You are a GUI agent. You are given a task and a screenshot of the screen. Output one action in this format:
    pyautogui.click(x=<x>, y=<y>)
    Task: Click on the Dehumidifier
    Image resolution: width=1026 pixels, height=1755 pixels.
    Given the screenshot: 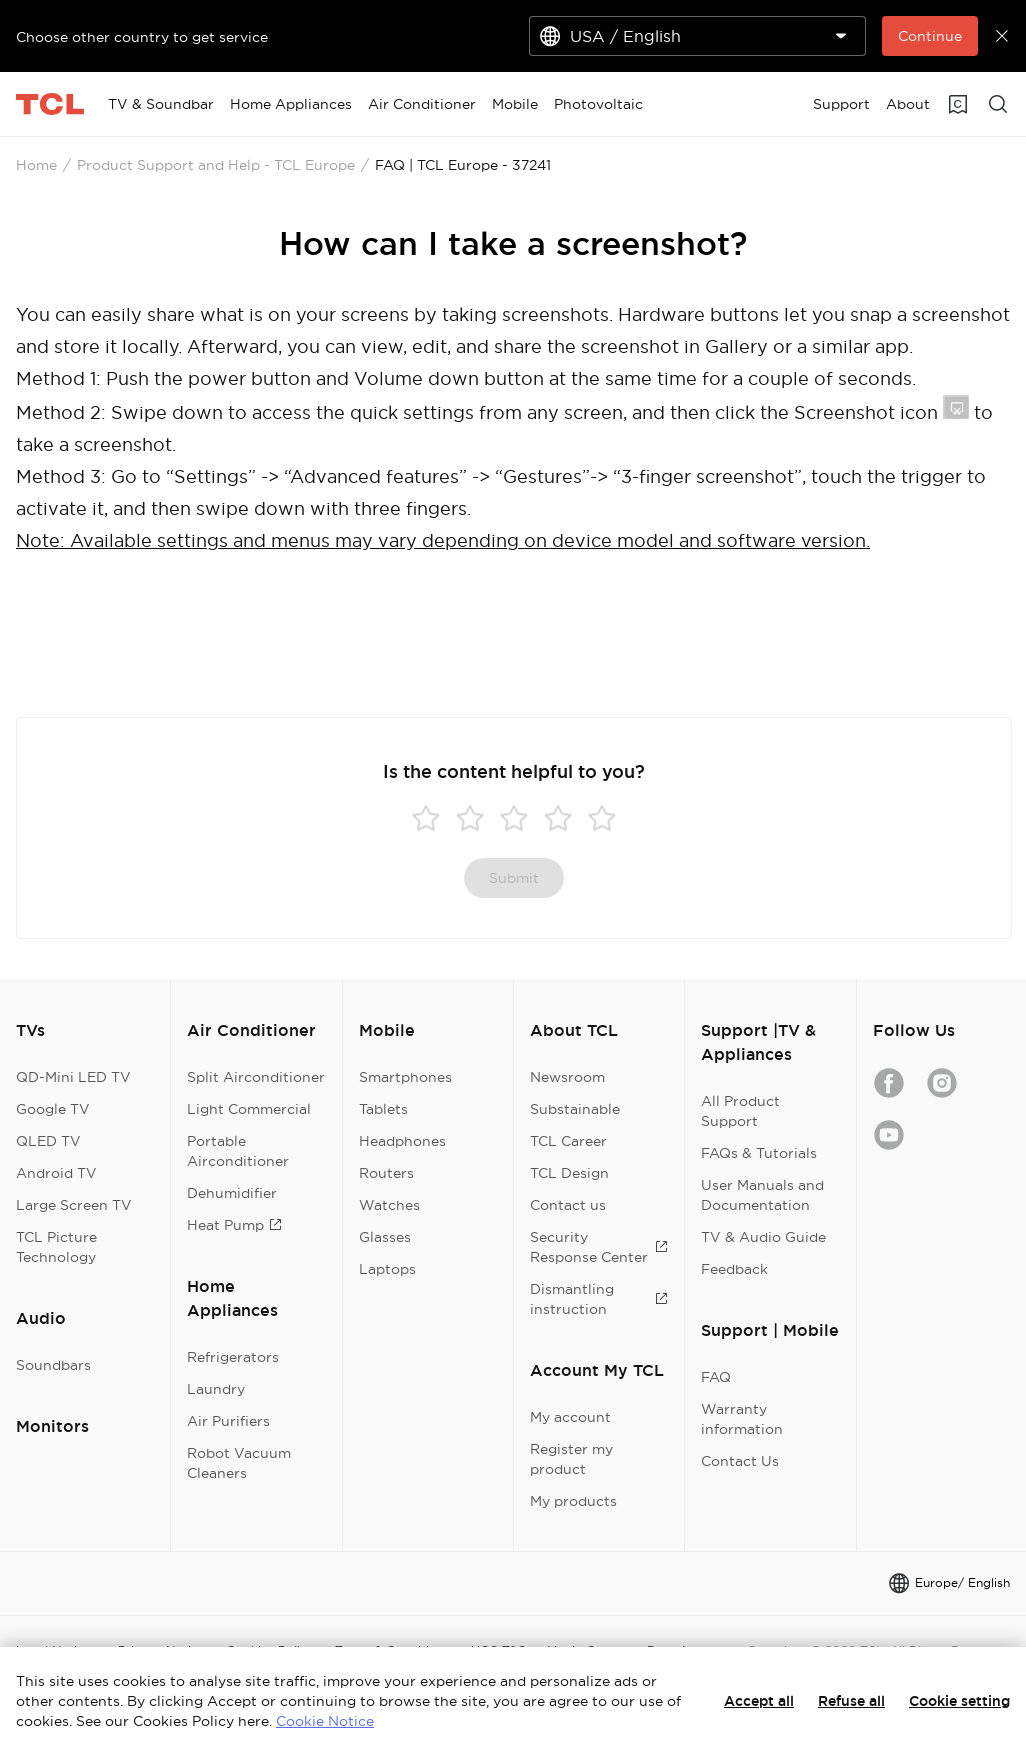 What is the action you would take?
    pyautogui.click(x=232, y=1193)
    